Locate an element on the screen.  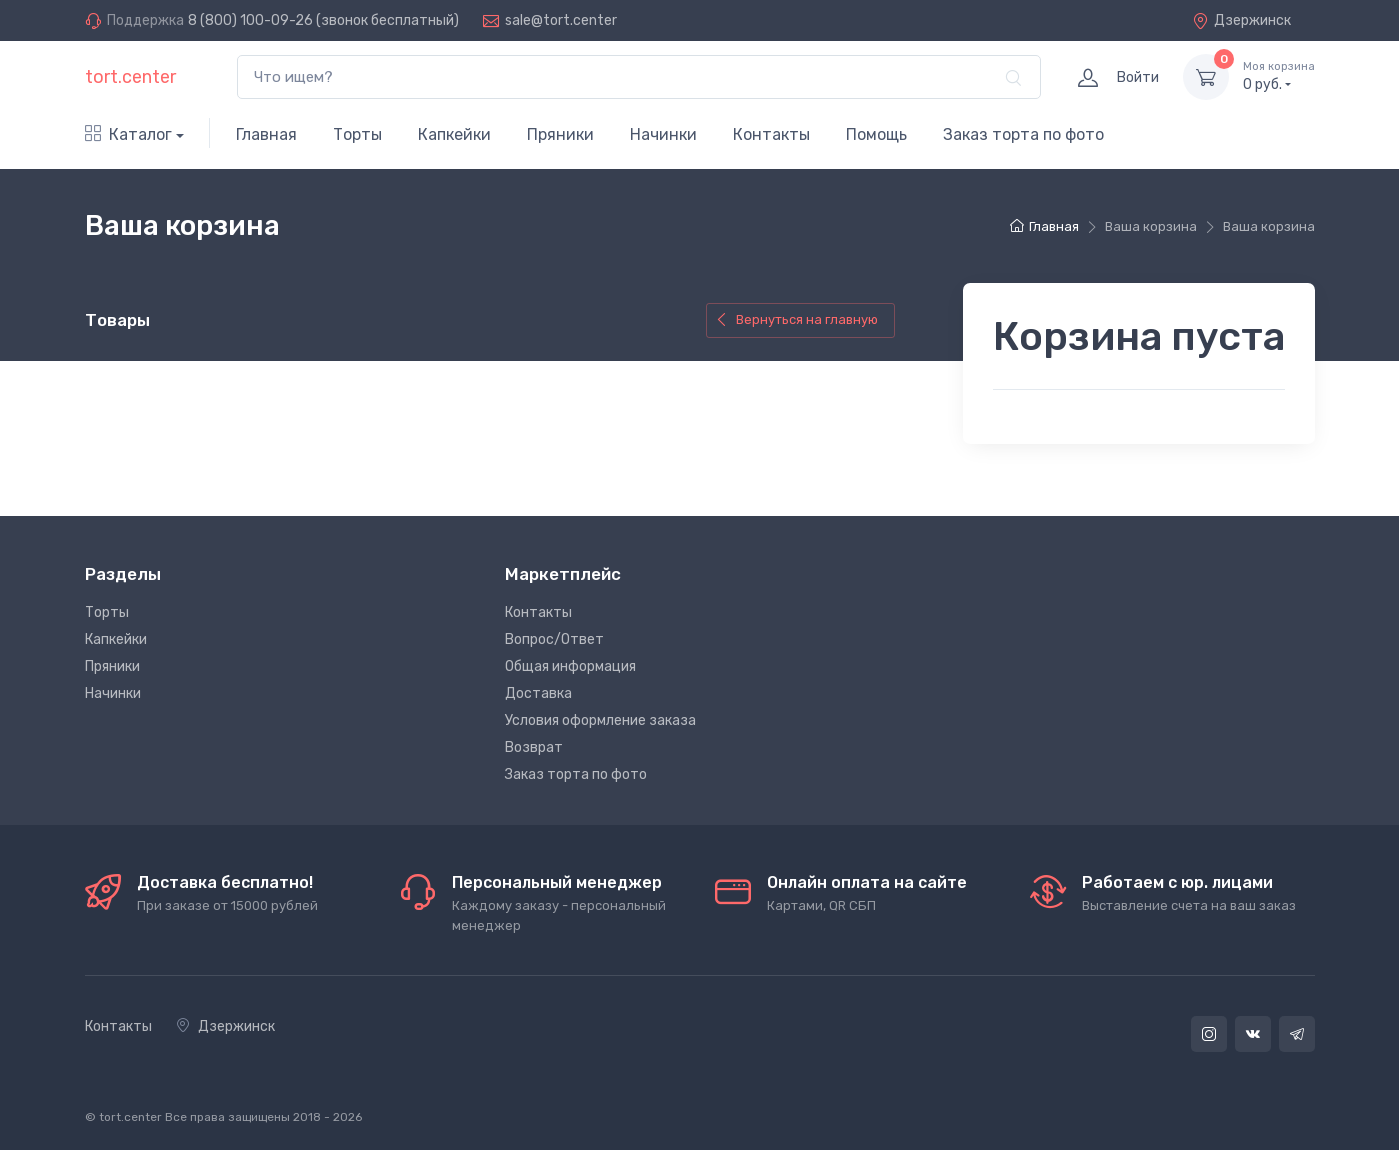
Возврат is located at coordinates (534, 747).